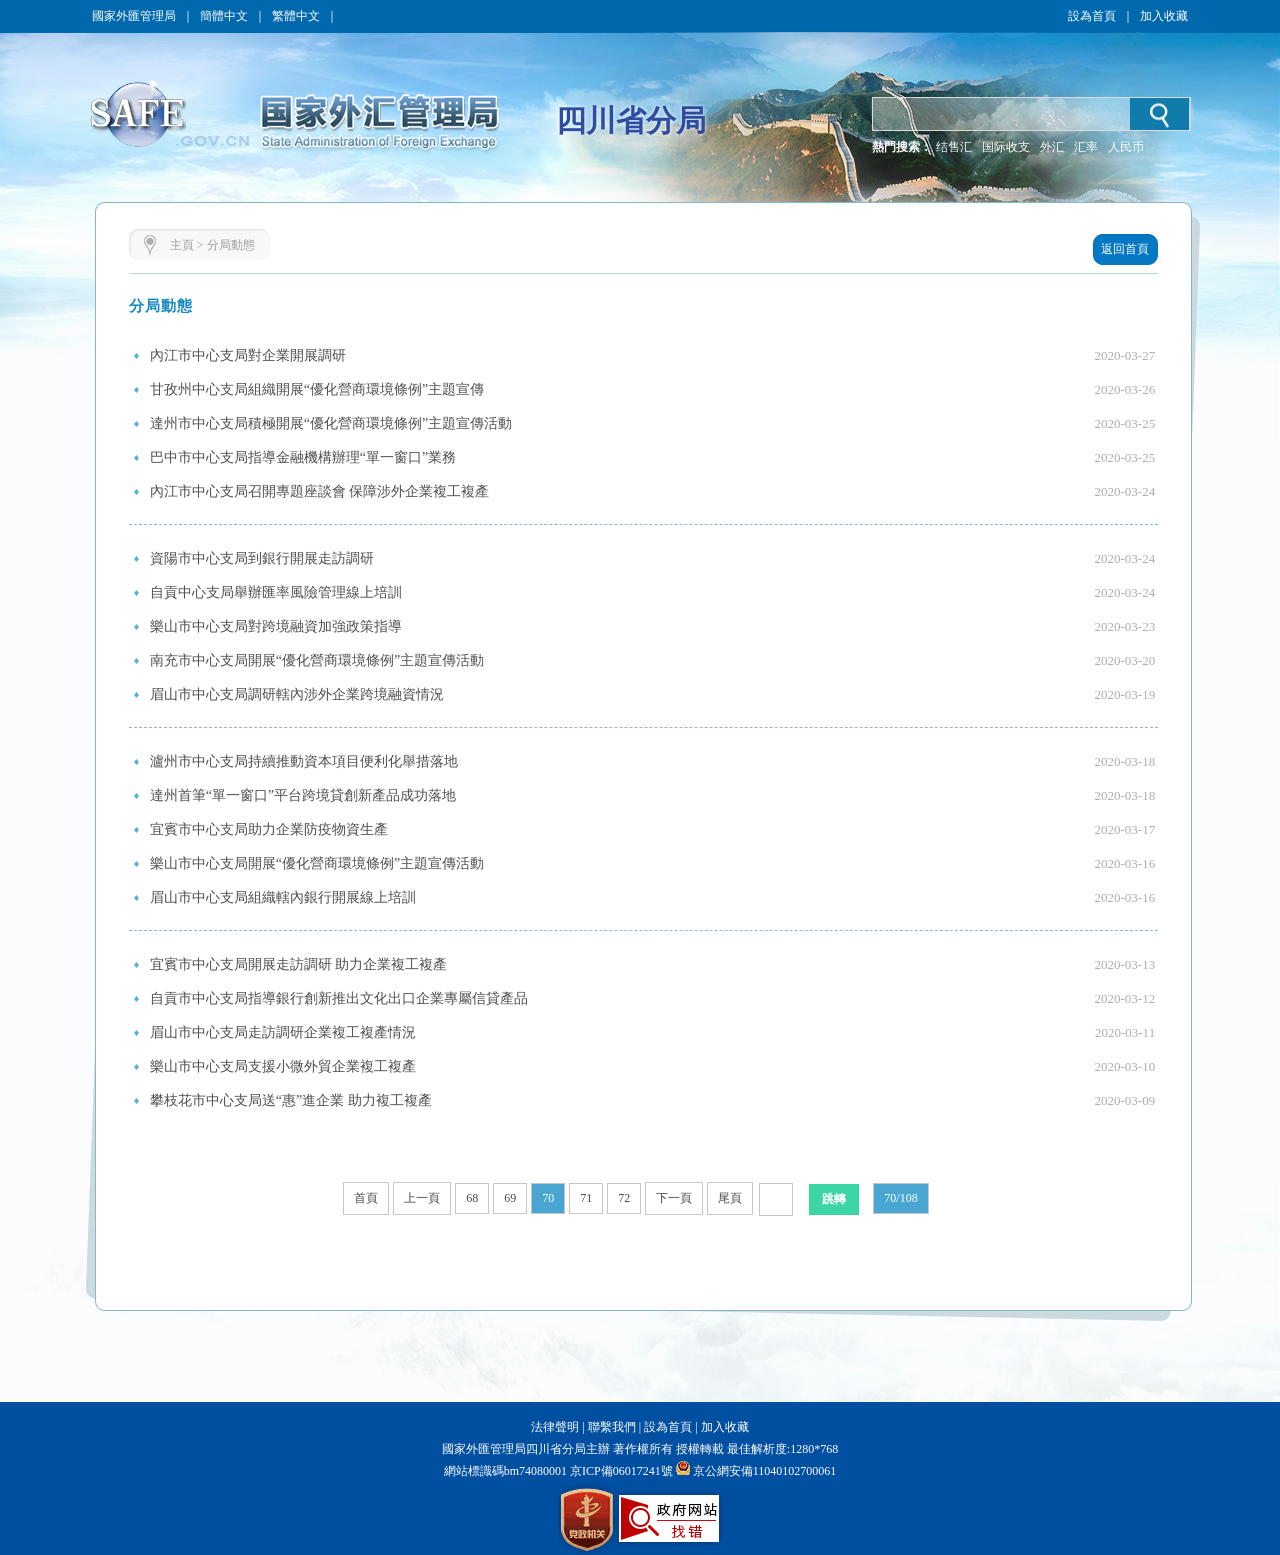  What do you see at coordinates (276, 626) in the screenshot?
I see `樂山市中心支局對跨境融資加強政策指導` at bounding box center [276, 626].